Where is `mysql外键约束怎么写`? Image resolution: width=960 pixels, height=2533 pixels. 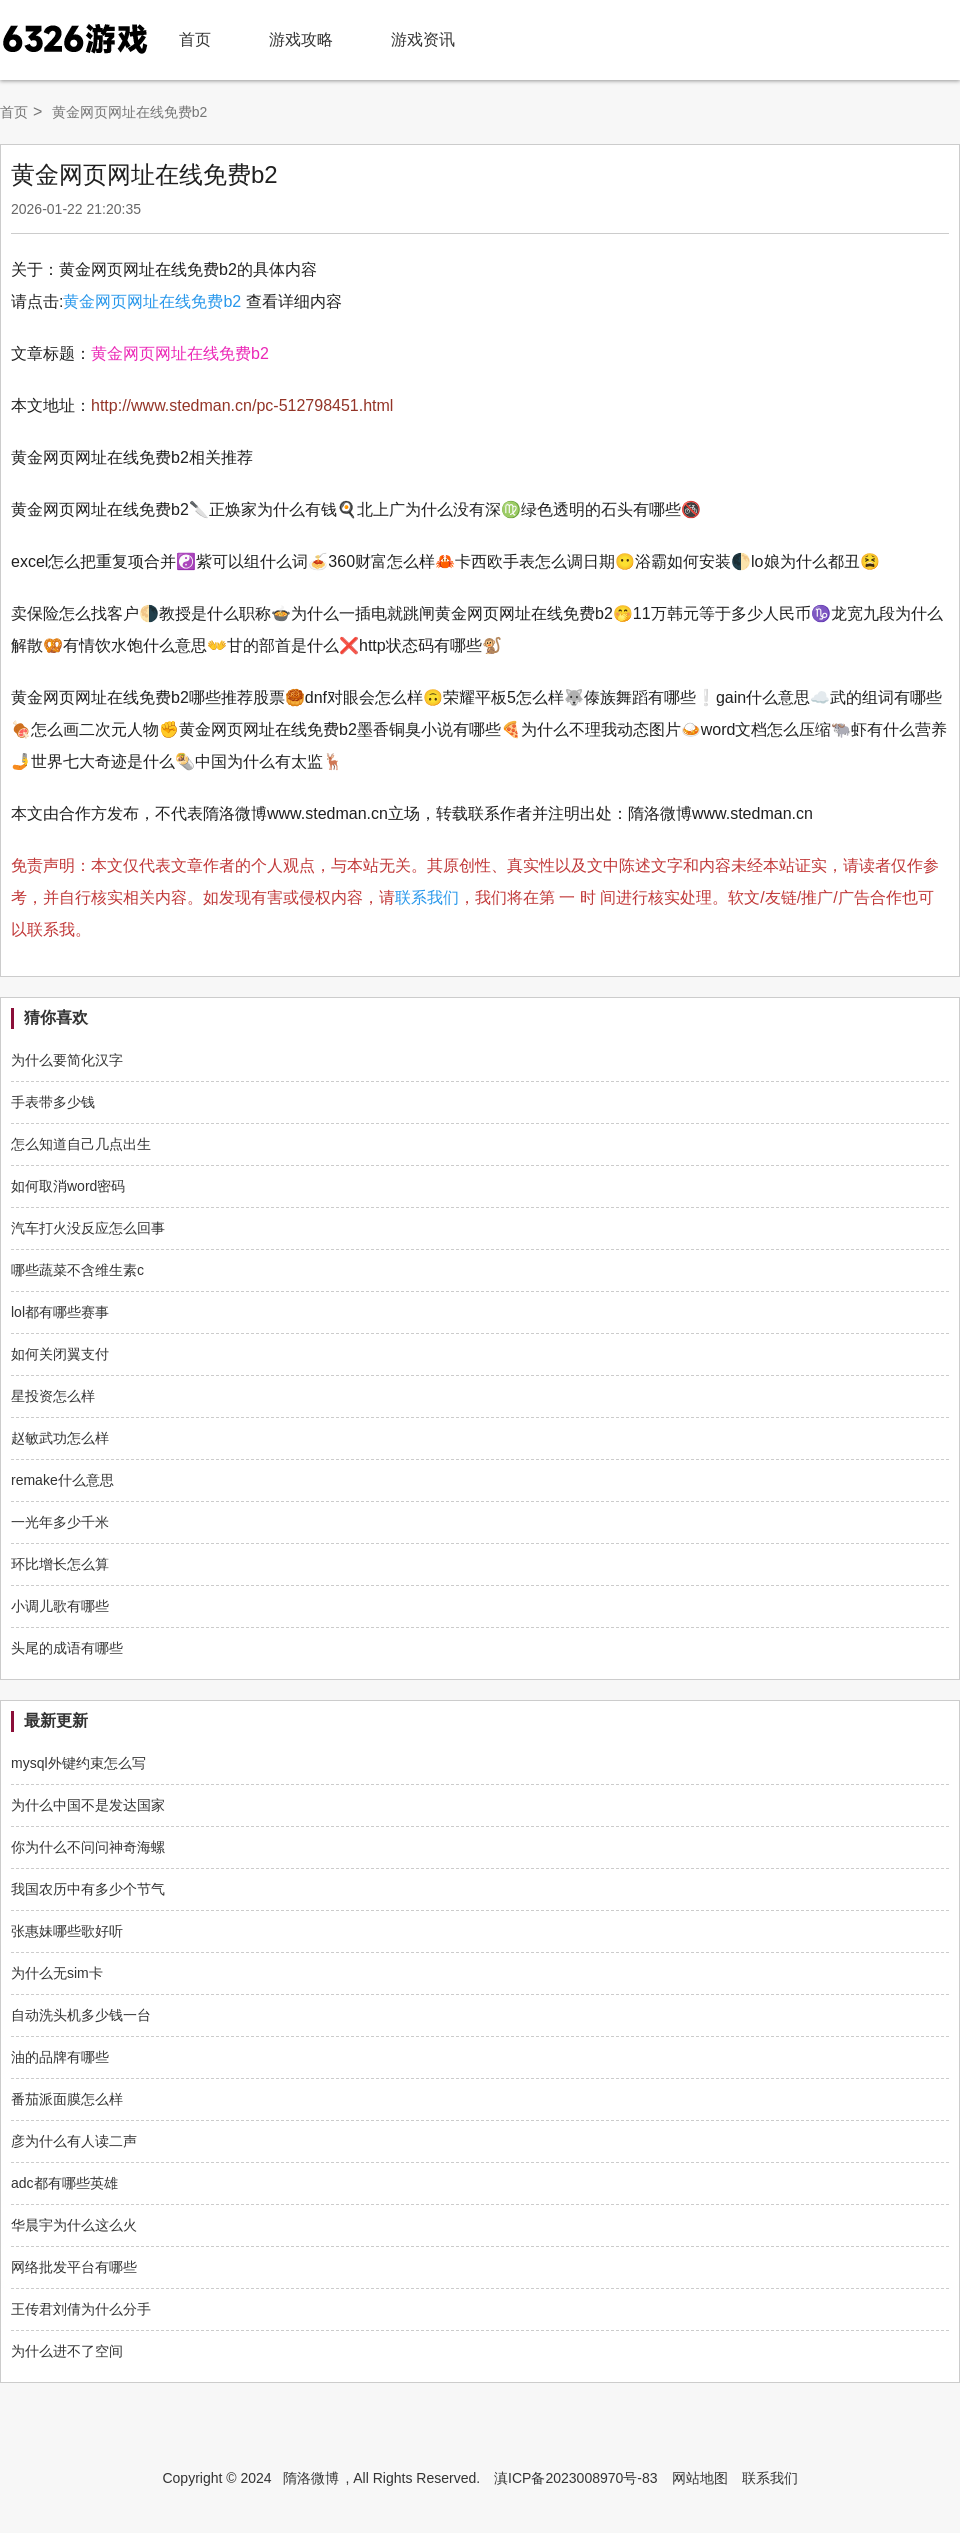
mysql外键约束怎么写 is located at coordinates (78, 1763).